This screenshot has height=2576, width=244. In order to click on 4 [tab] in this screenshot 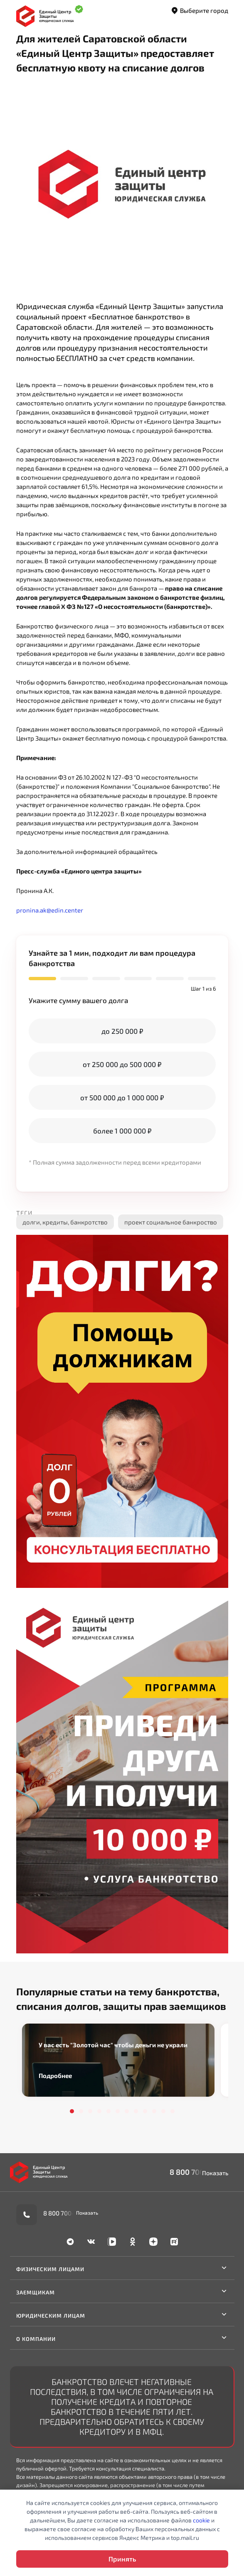, I will do `click(99, 2111)`.